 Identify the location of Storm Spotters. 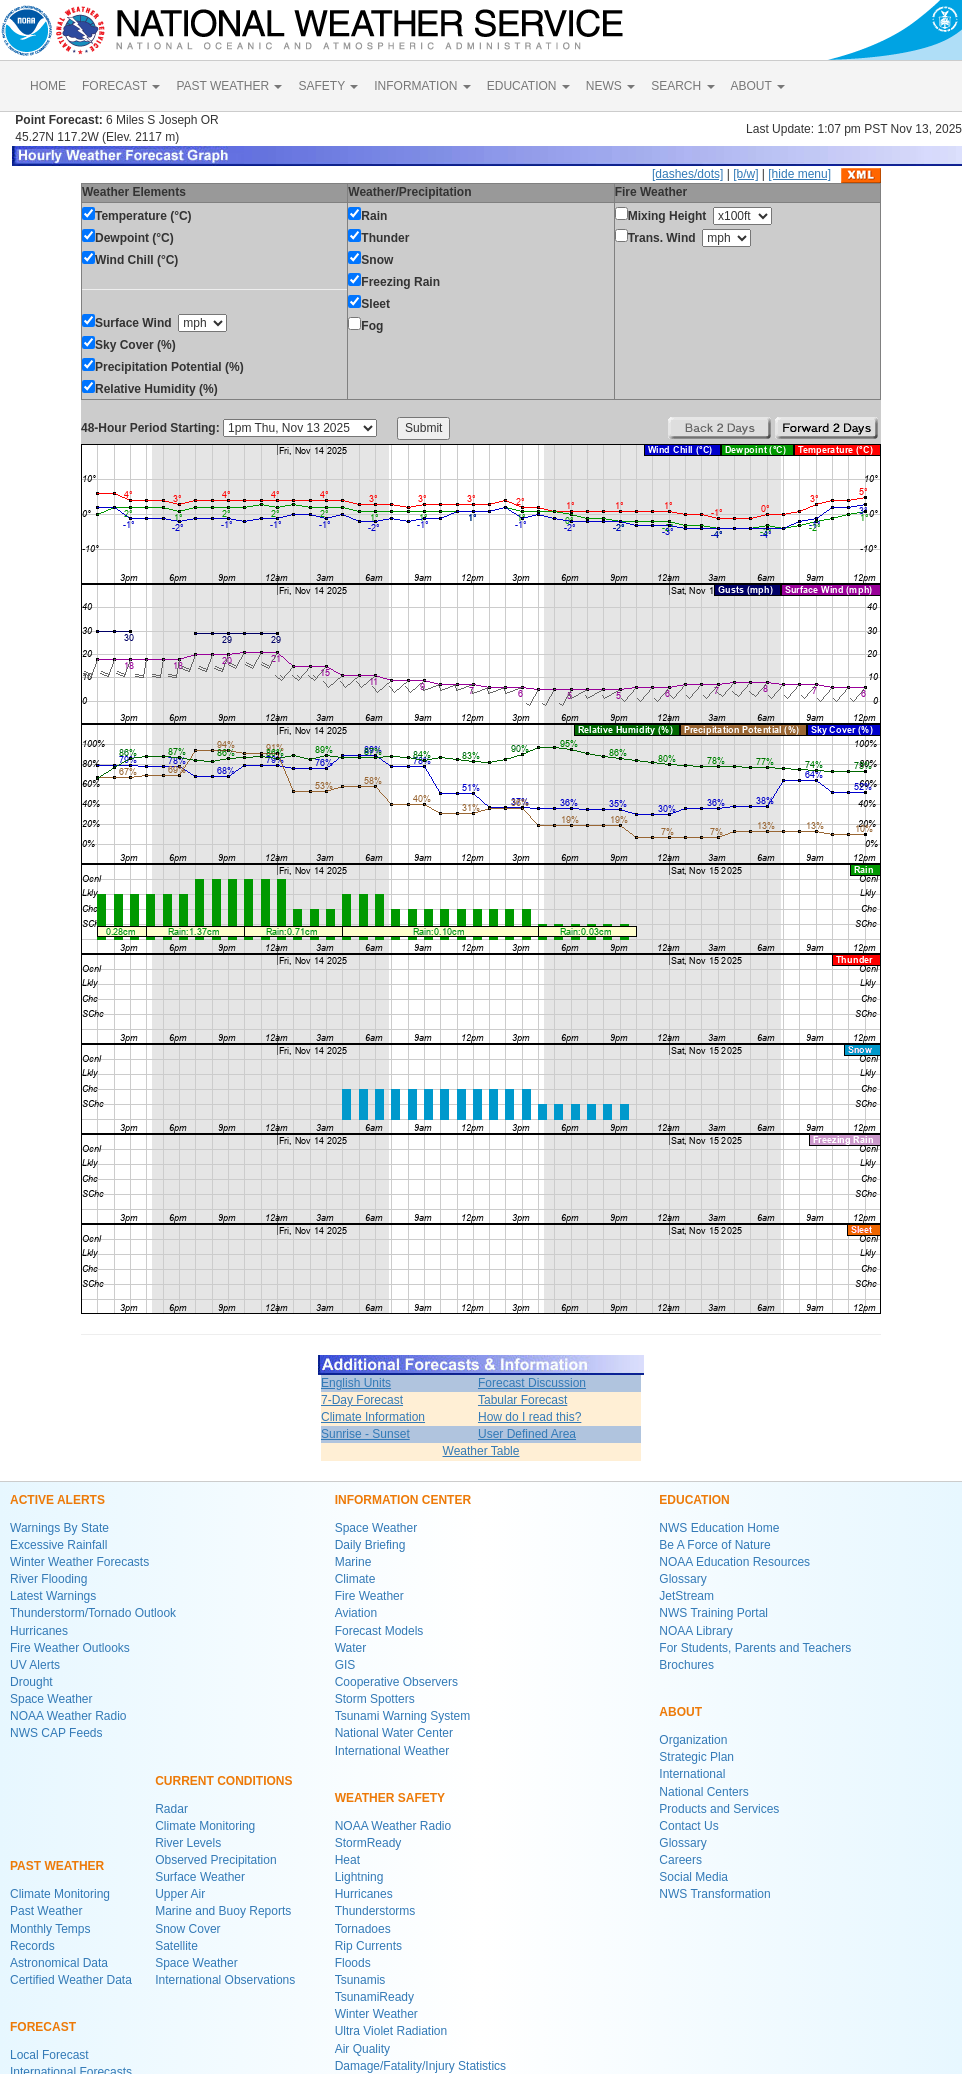
(375, 1699).